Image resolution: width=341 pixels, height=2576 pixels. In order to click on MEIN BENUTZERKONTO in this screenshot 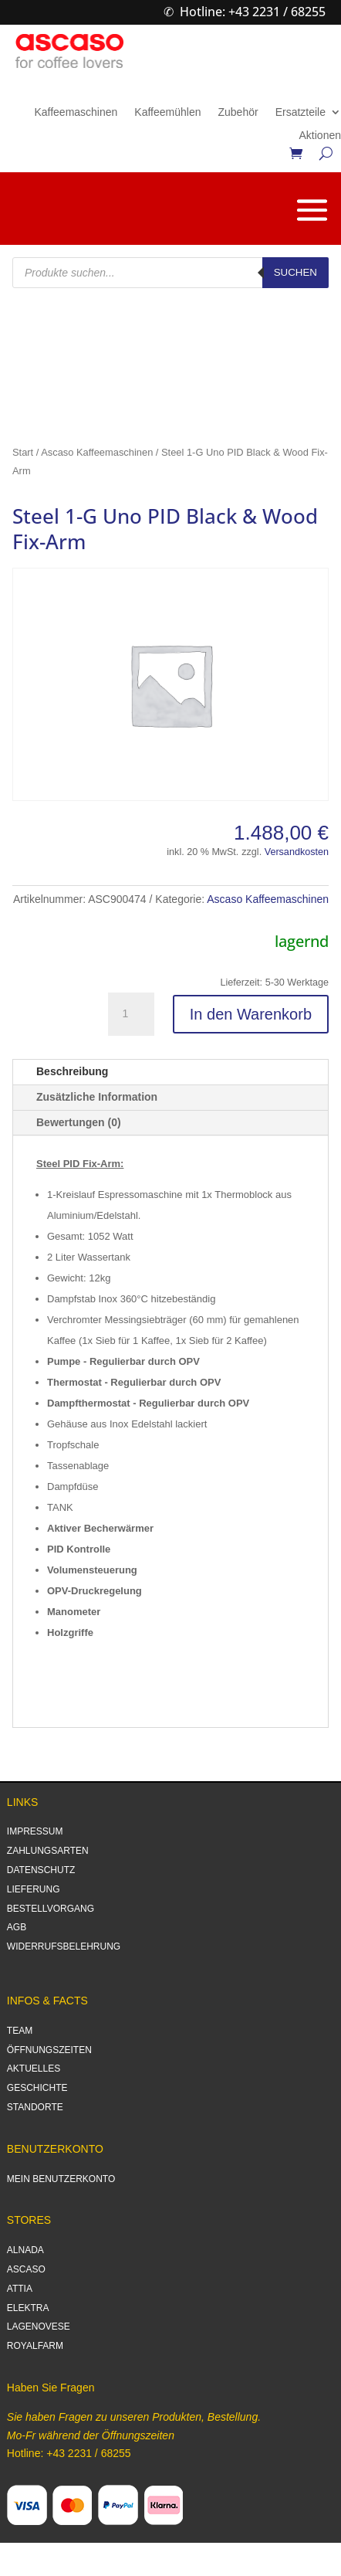, I will do `click(61, 2179)`.